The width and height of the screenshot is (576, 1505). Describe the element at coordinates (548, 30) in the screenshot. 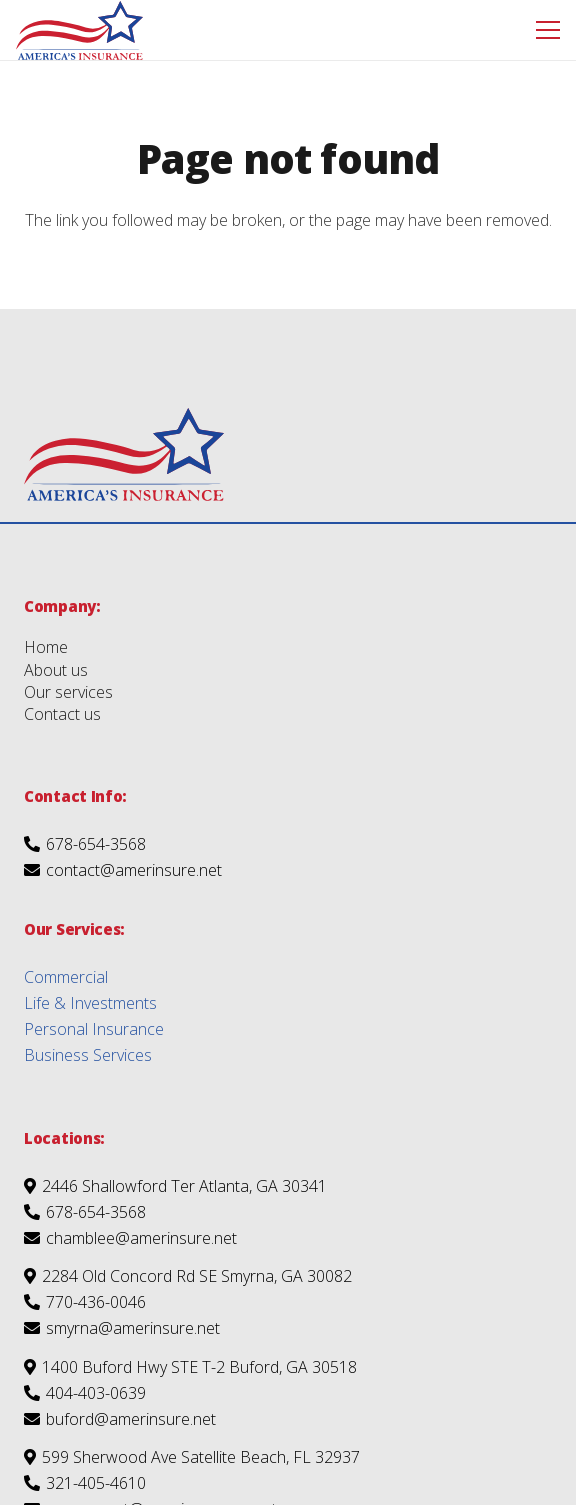

I see `[Menu]` at that location.